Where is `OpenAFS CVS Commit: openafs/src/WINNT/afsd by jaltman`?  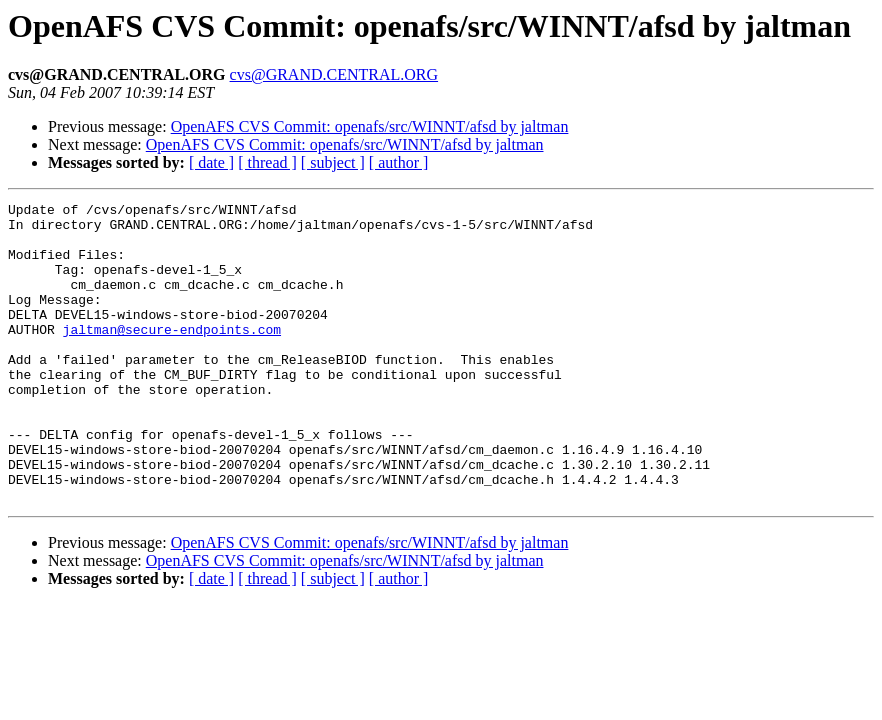
OpenAFS CVS Commit: openafs/src/WINNT/afsd by jaltman is located at coordinates (370, 126).